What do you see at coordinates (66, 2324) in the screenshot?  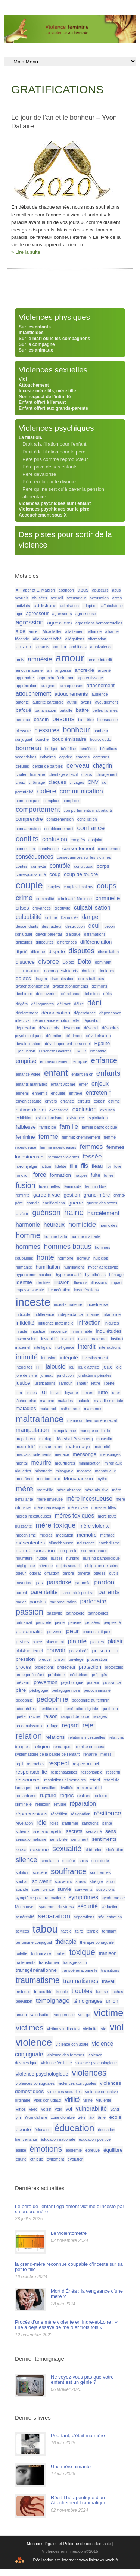 I see `Procès d’une mère violente en Indre-et-Loire : « Elle a déjà essayé de me tuer trois fois »` at bounding box center [66, 2324].